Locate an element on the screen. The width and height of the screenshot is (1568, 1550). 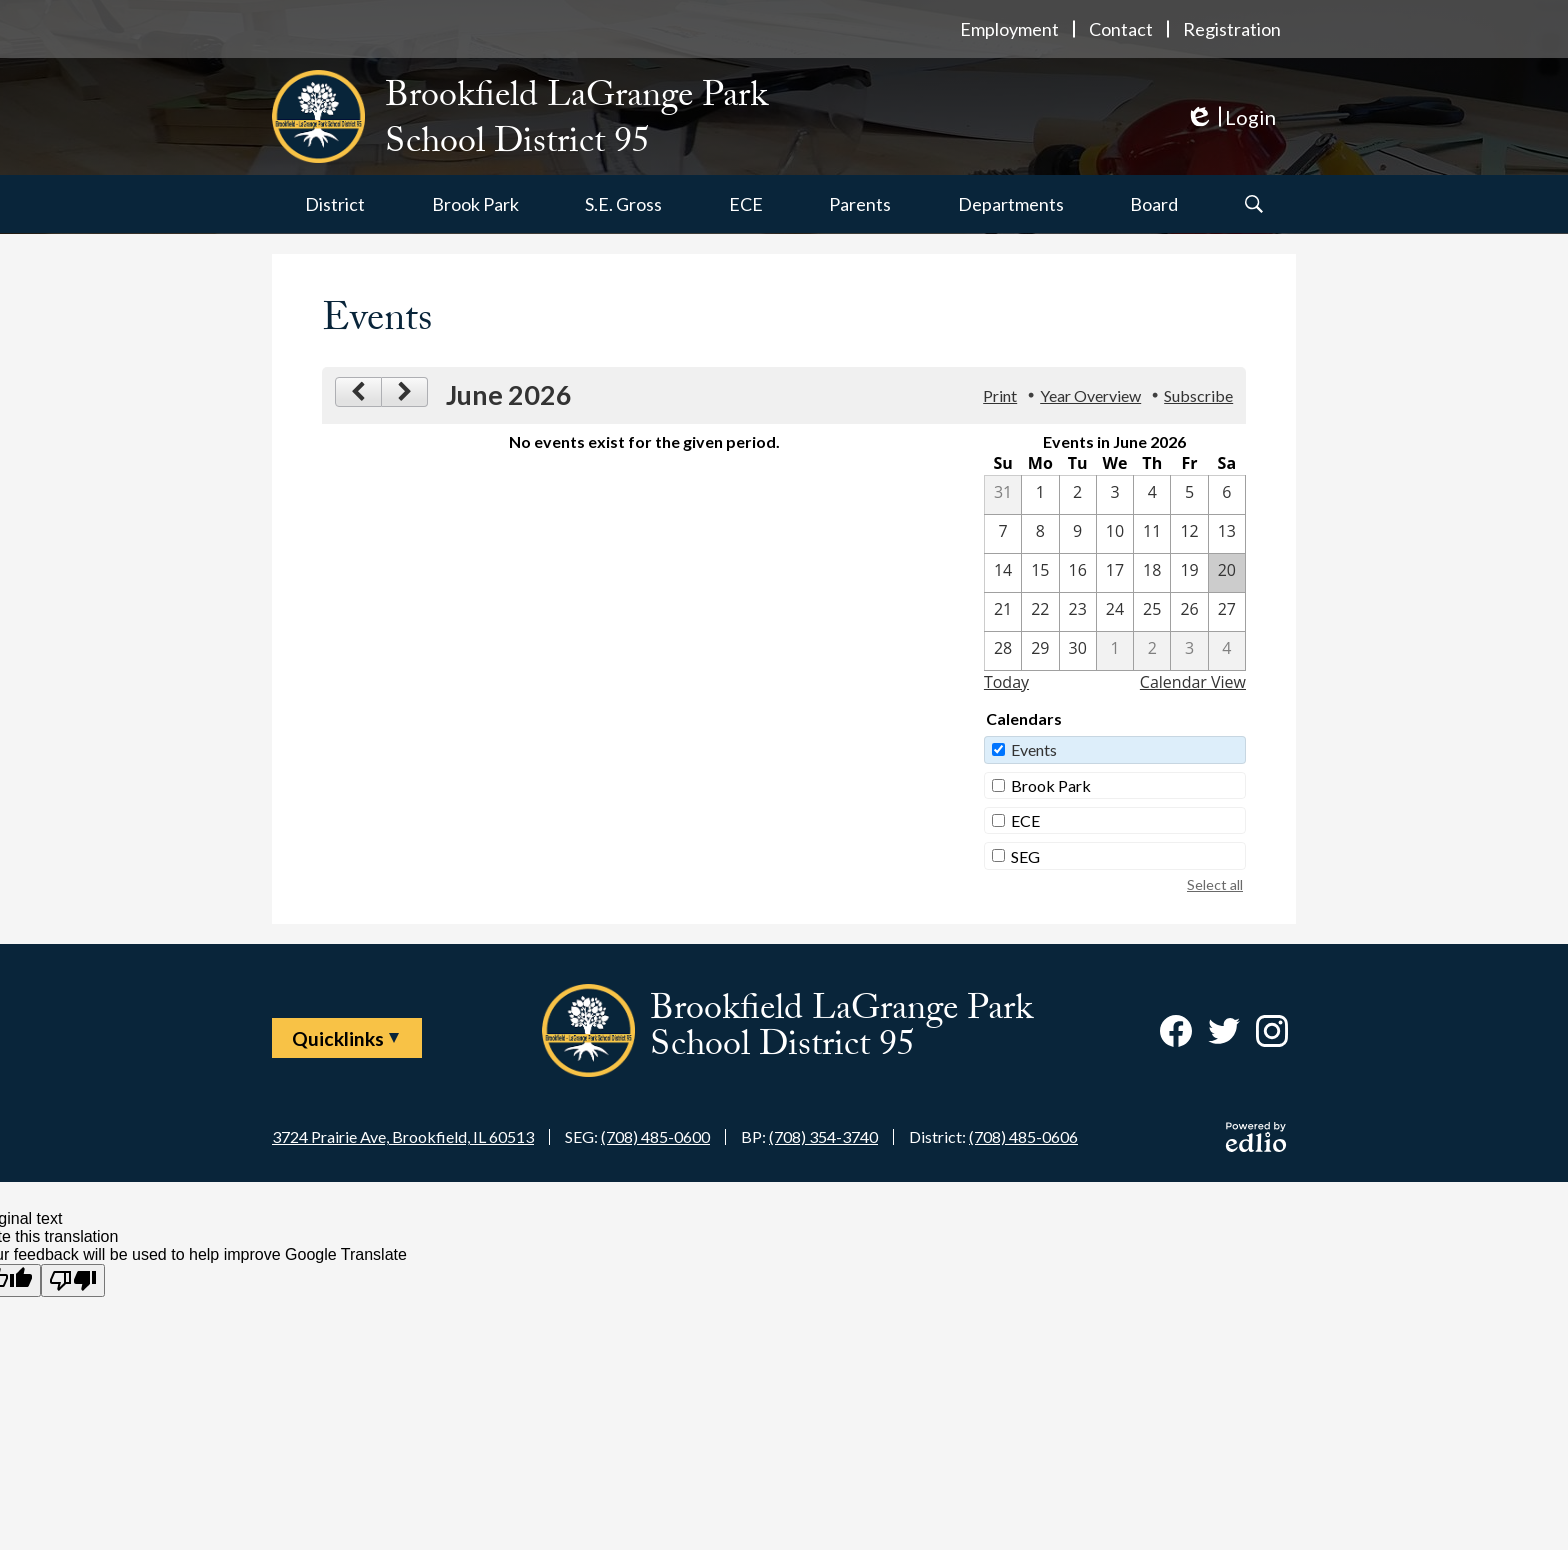
[6 / 2] is located at coordinates (1078, 495).